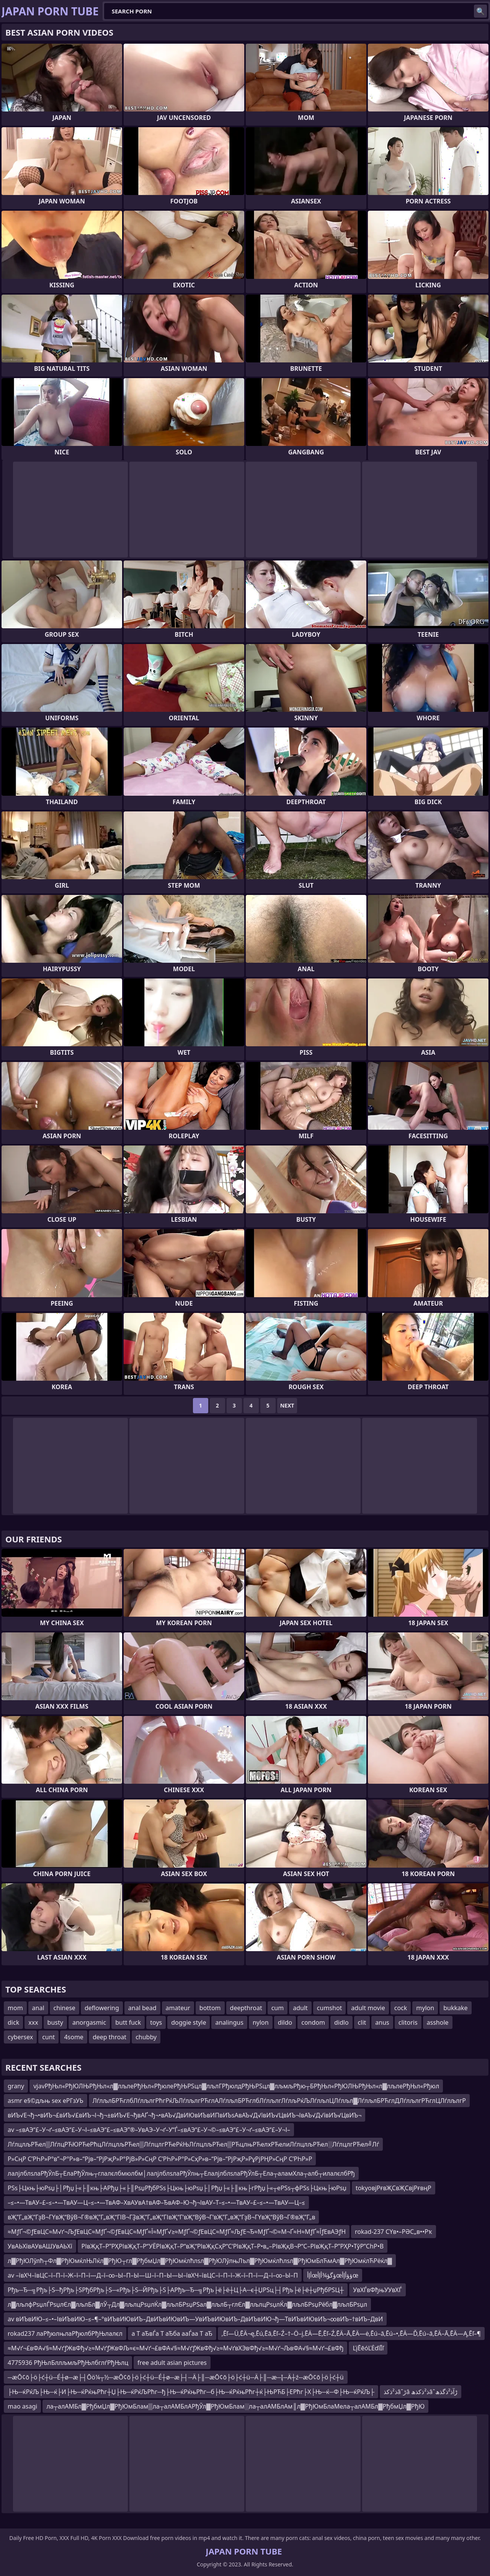 The height and width of the screenshot is (2576, 490). I want to click on РЅѕ├Цкњ├юРѕџ├│Рђџ├«├║књ├АРђџ├«├║РѕџРђбРЅѕ├Цкњ├юРѕџ├│Рђџ├«├║књ├гРђџ├«┬еРЅѕ┬фРЅѕ├Цкњ├юРѕџ, so click(177, 2188).